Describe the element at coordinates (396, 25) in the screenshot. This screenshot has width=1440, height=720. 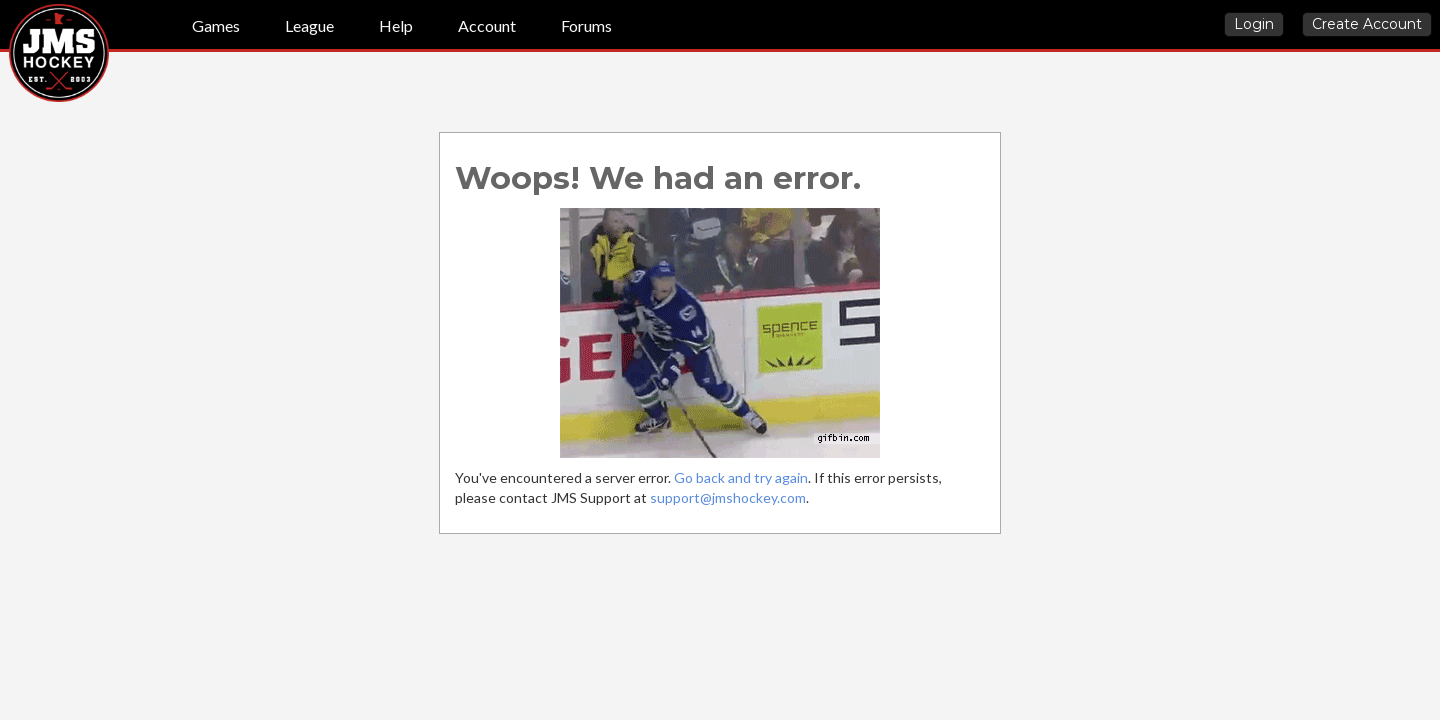
I see `Help` at that location.